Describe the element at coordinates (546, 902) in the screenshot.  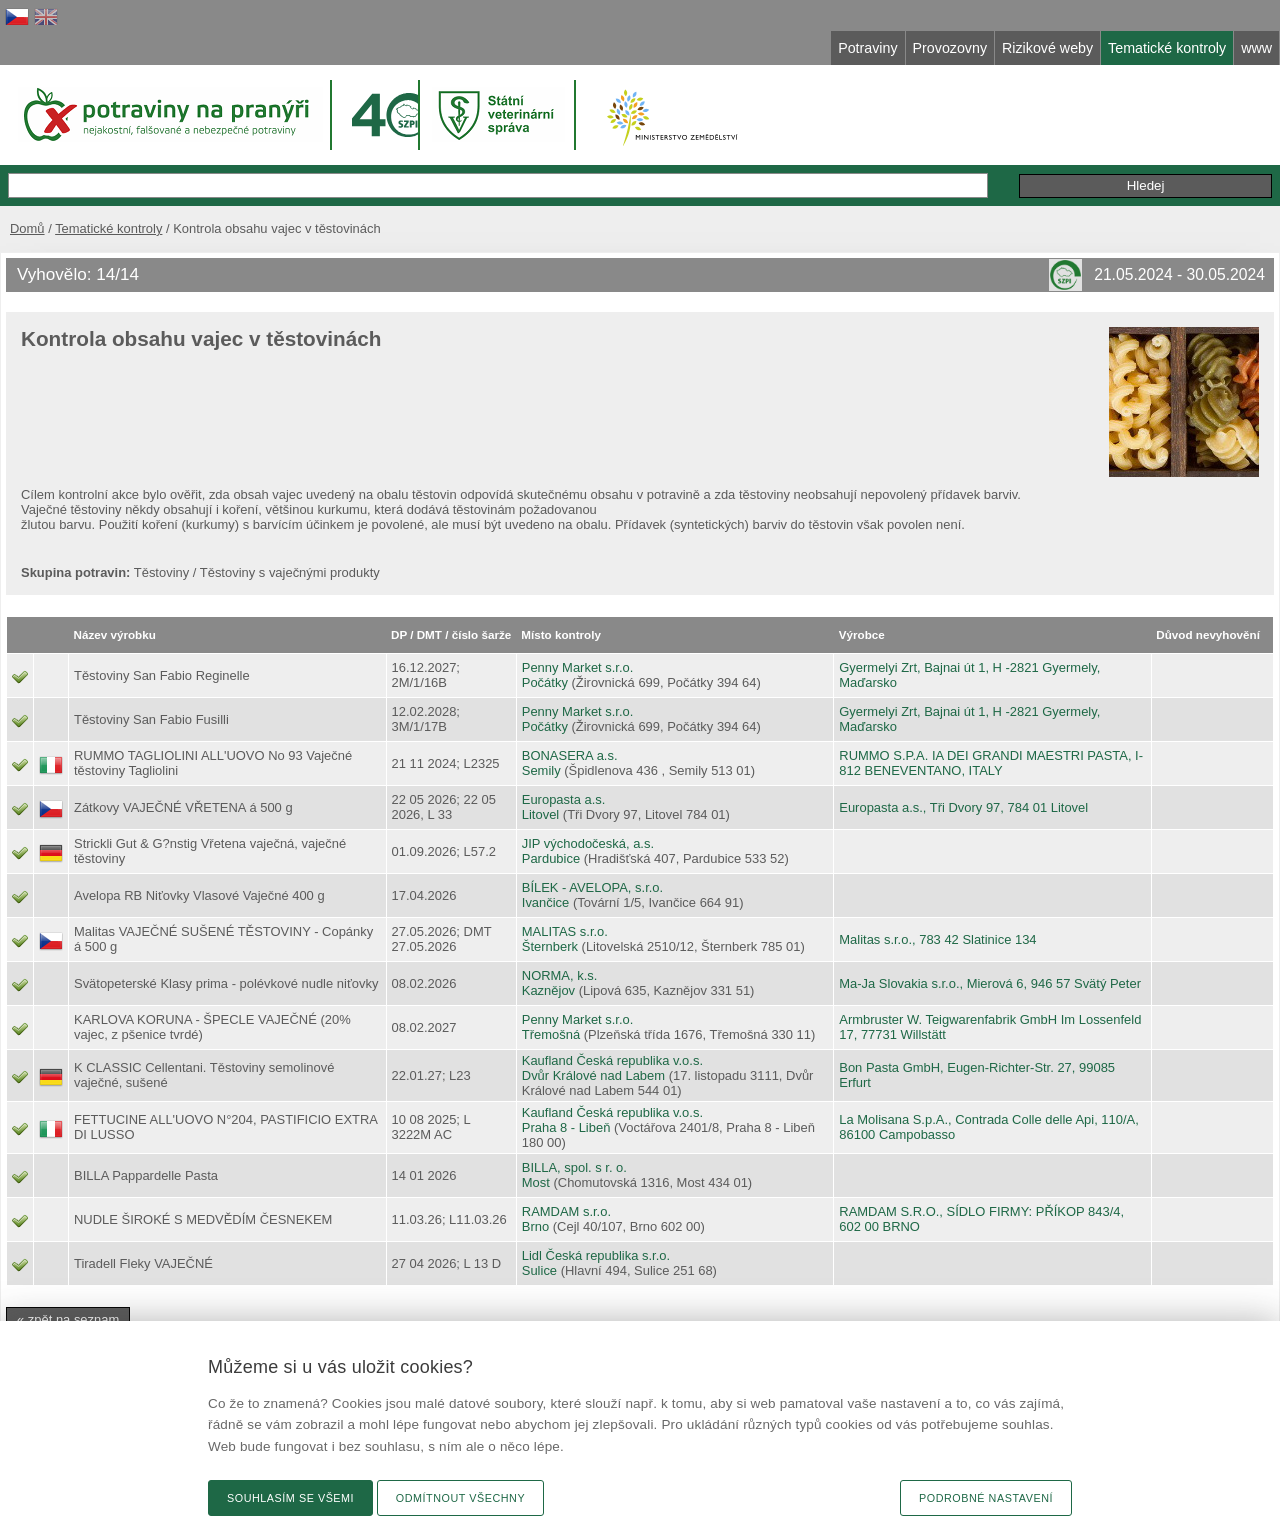
I see `Ivančice` at that location.